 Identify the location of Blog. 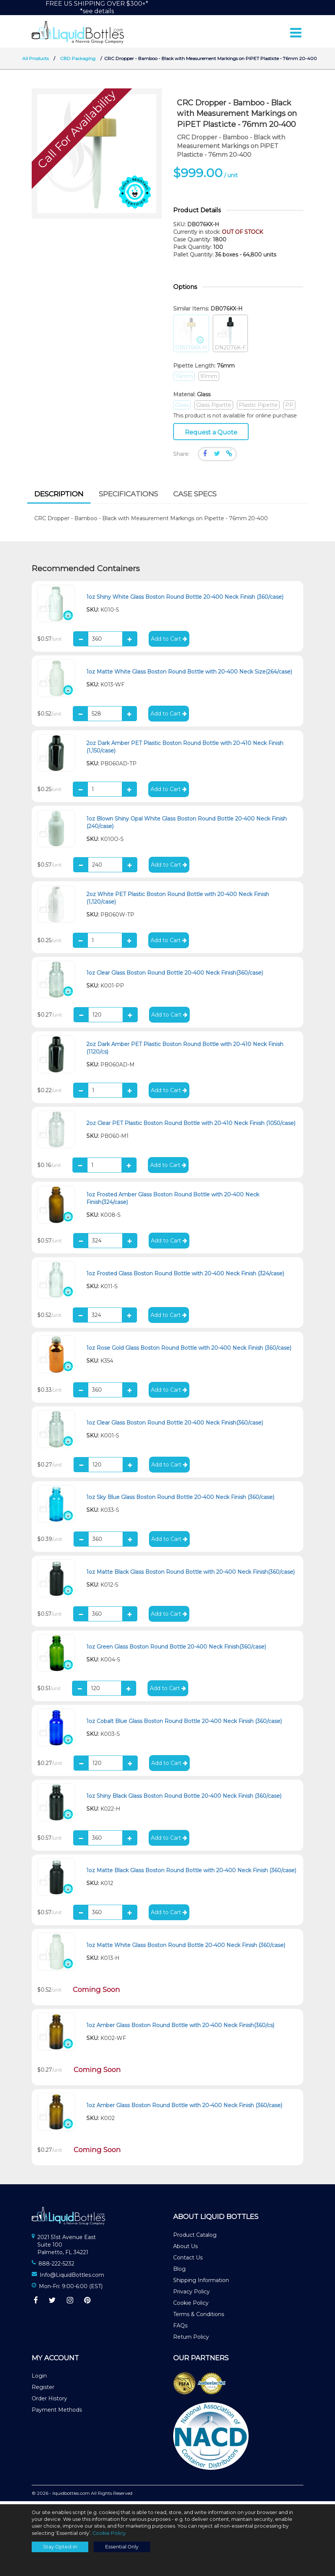
(179, 2272).